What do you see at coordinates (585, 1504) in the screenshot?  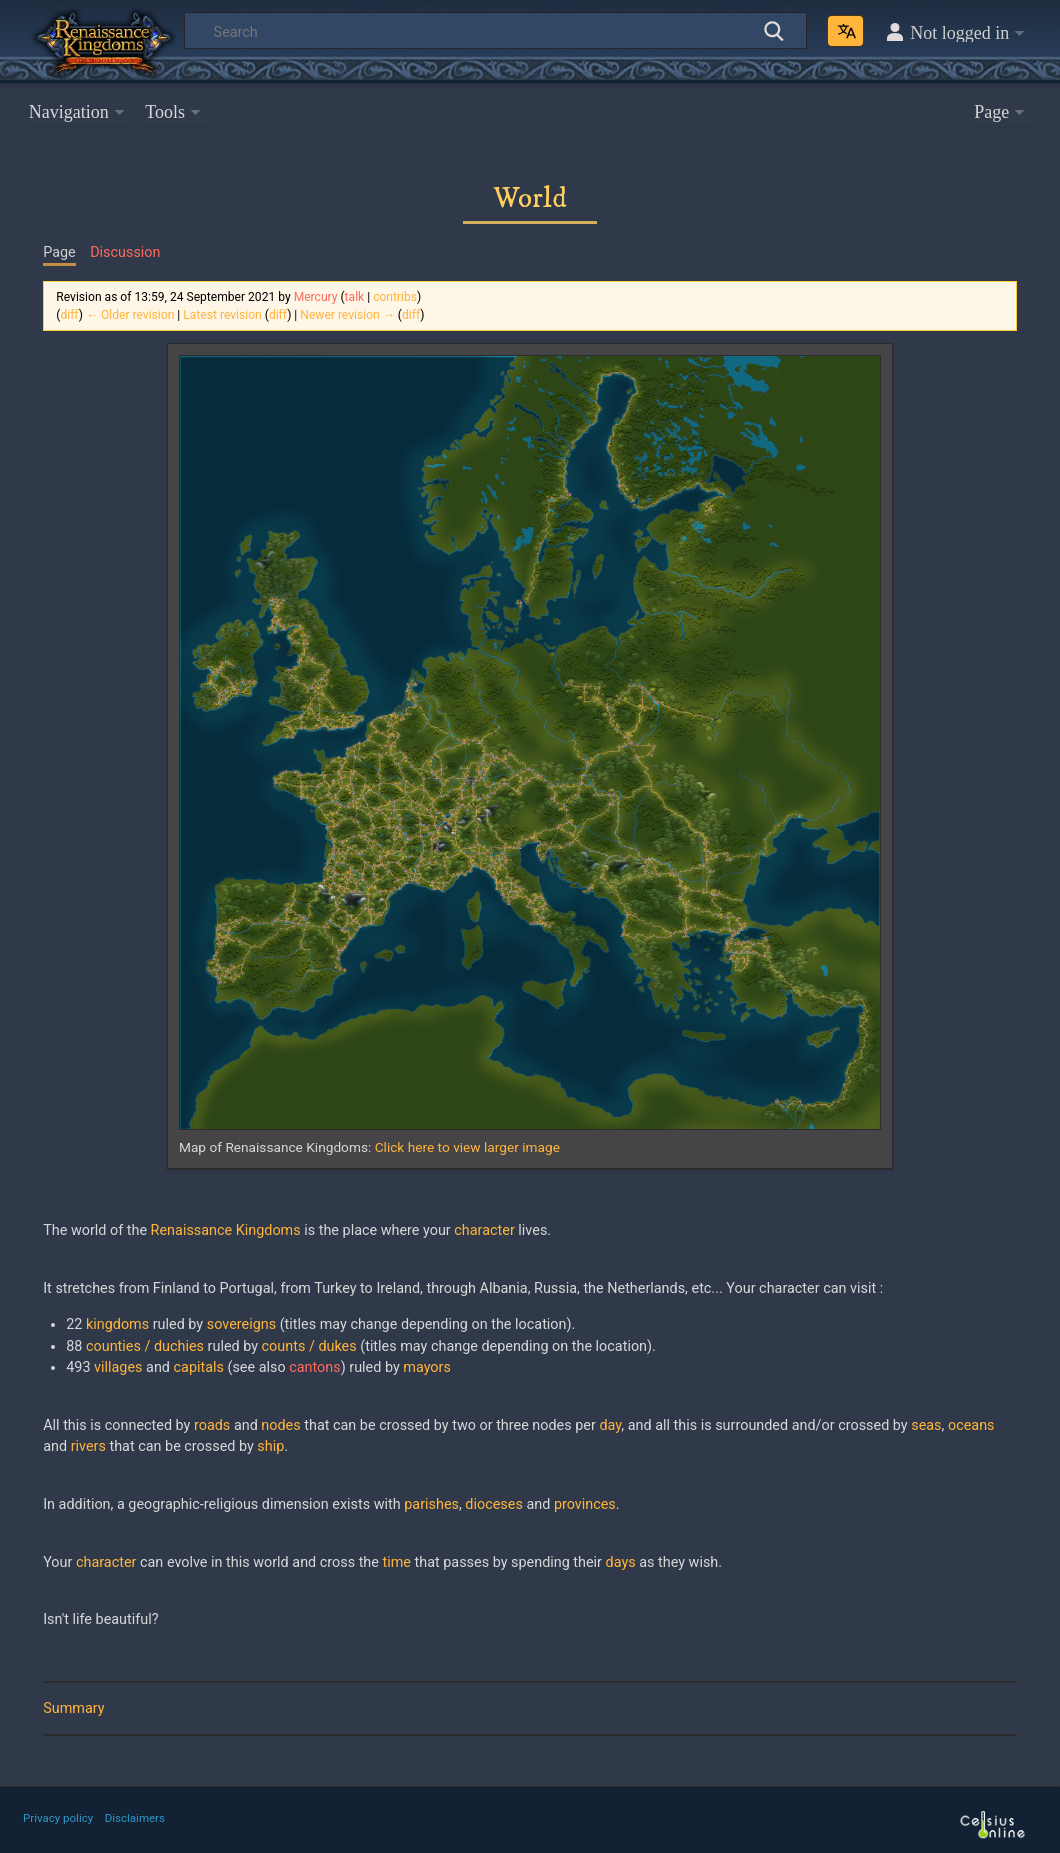 I see `provinces` at bounding box center [585, 1504].